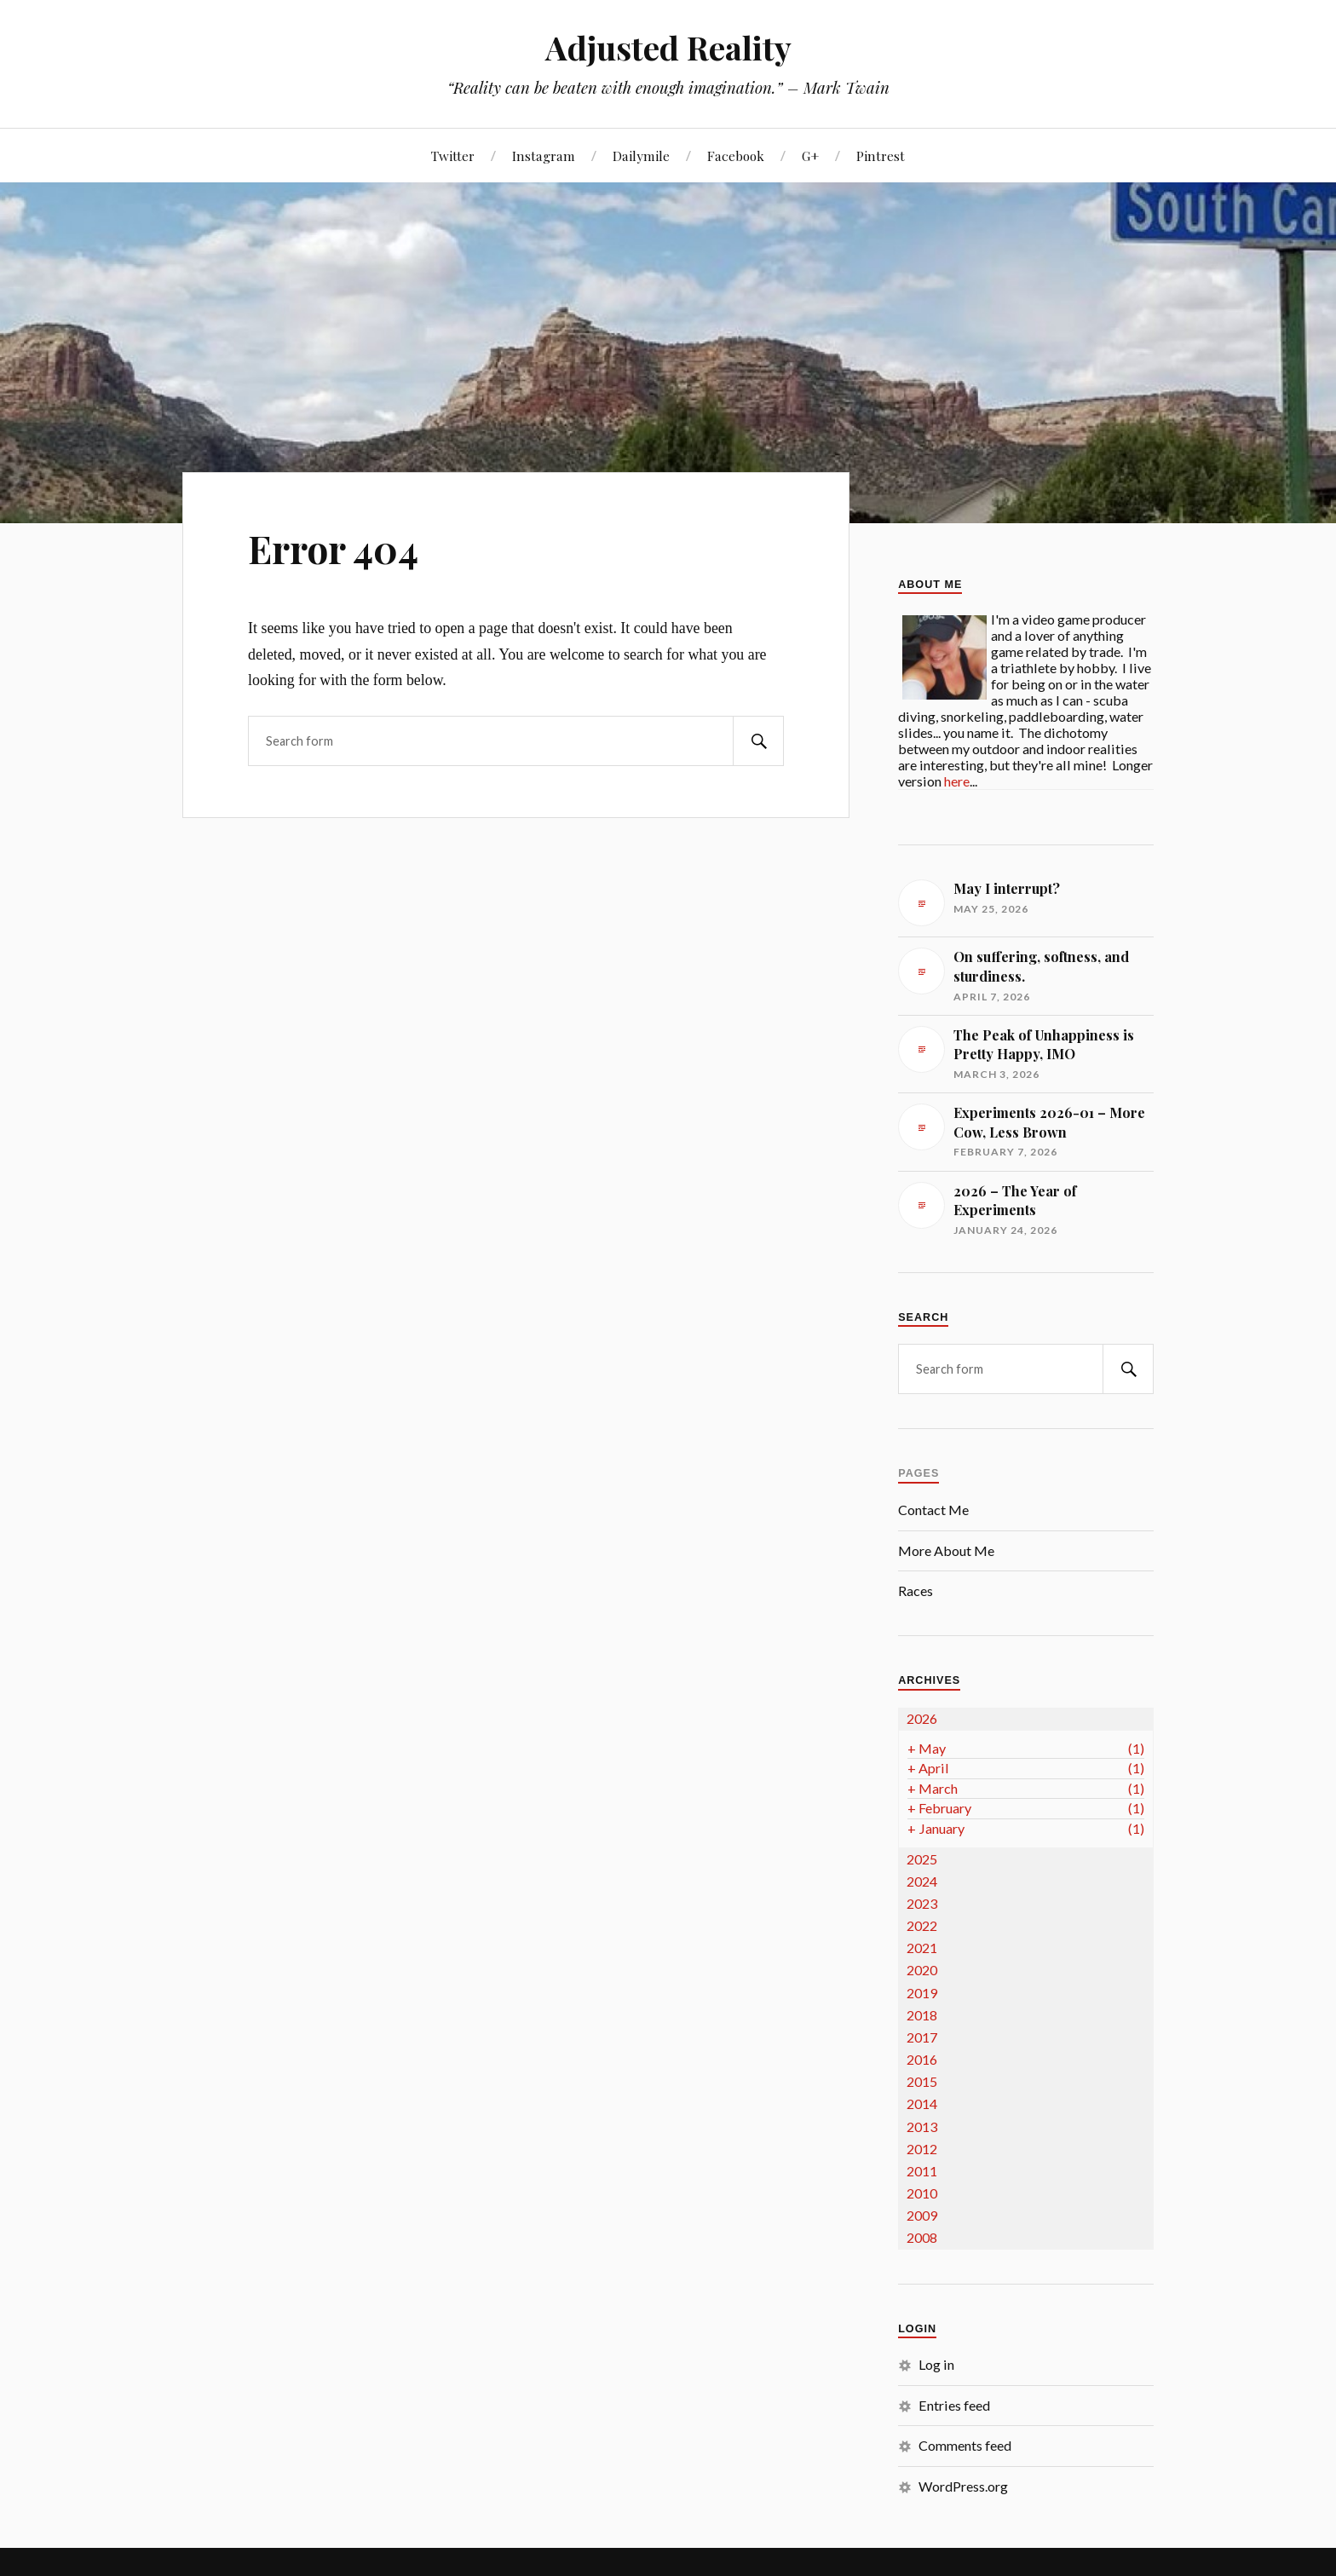 The width and height of the screenshot is (1336, 2576). Describe the element at coordinates (946, 1550) in the screenshot. I see `More About Me` at that location.